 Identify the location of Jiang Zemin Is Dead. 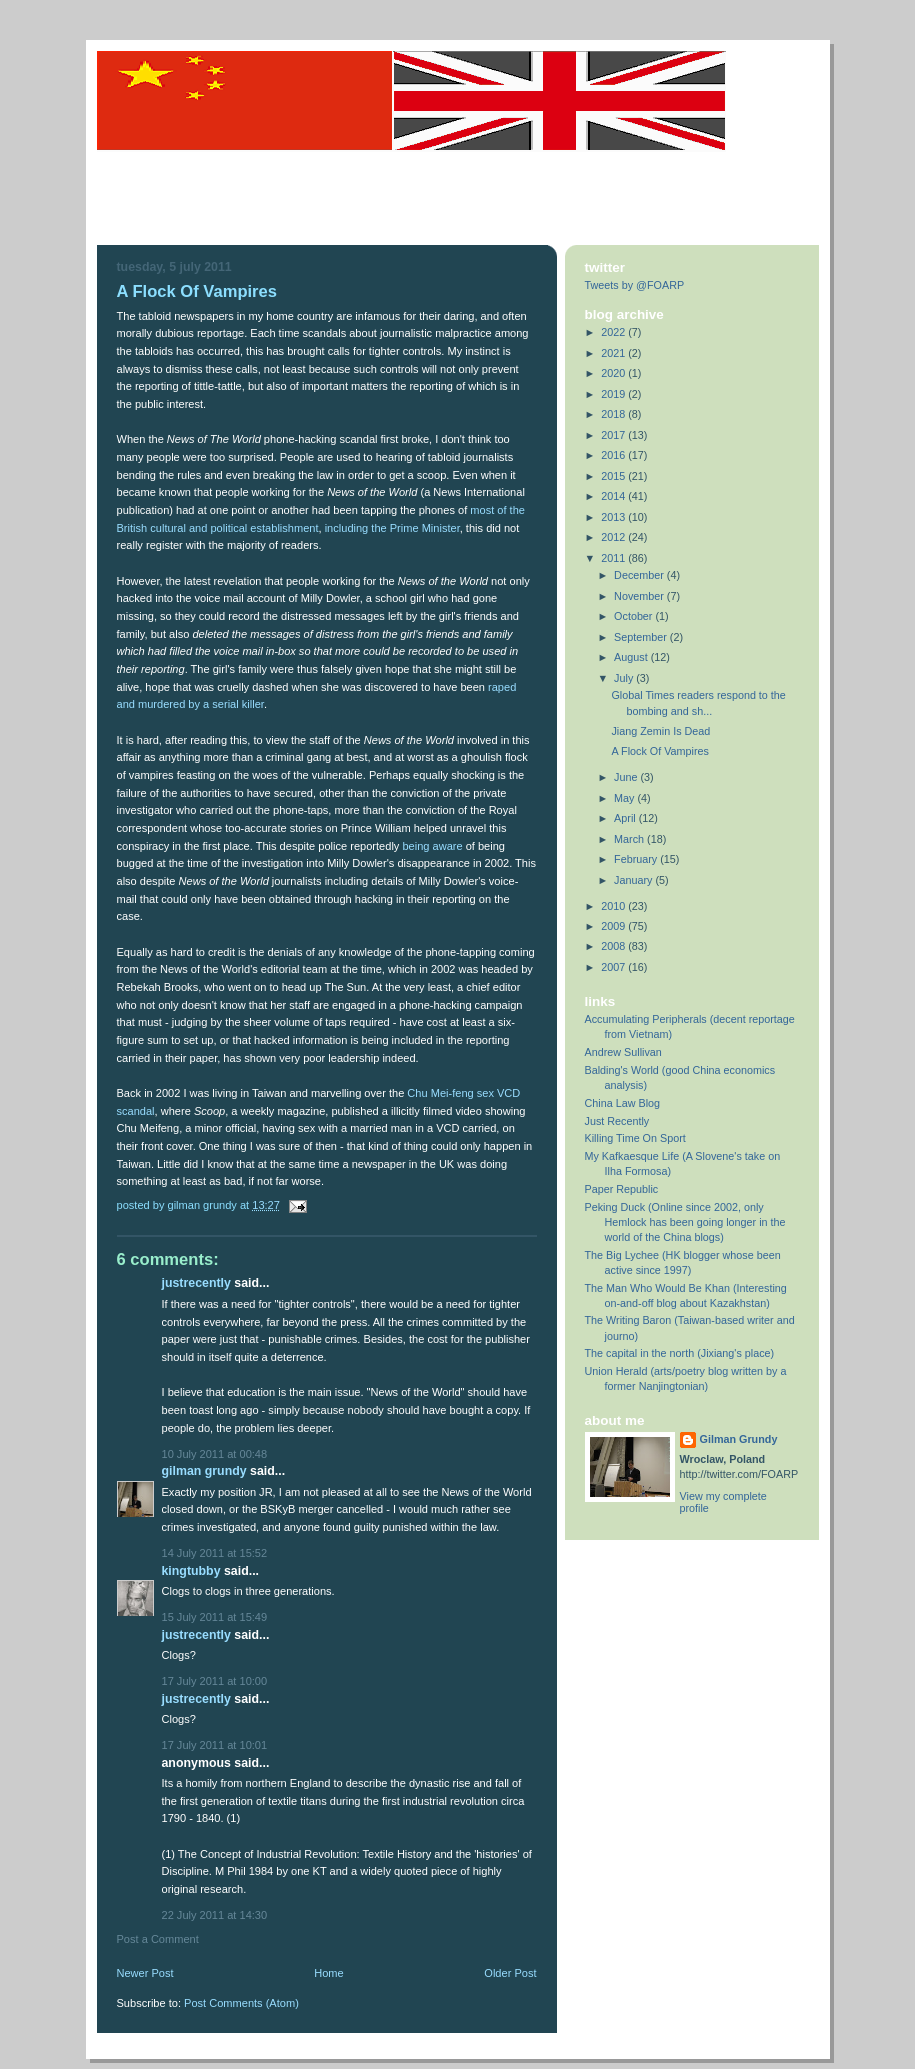
(660, 731).